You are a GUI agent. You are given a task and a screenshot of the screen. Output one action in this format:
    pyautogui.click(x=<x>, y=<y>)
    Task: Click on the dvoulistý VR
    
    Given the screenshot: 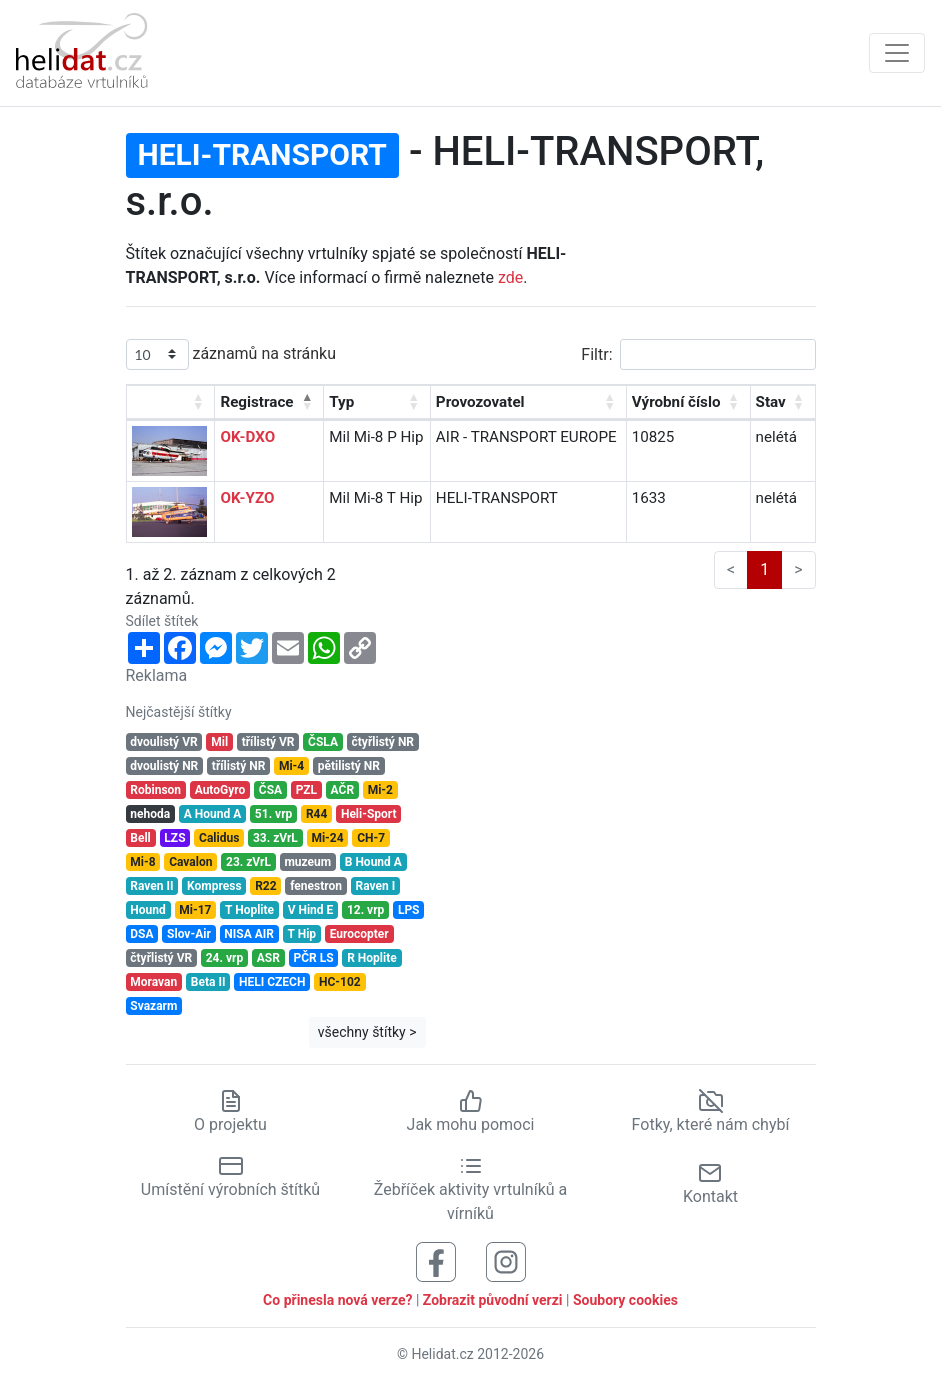 What is the action you would take?
    pyautogui.click(x=163, y=742)
    